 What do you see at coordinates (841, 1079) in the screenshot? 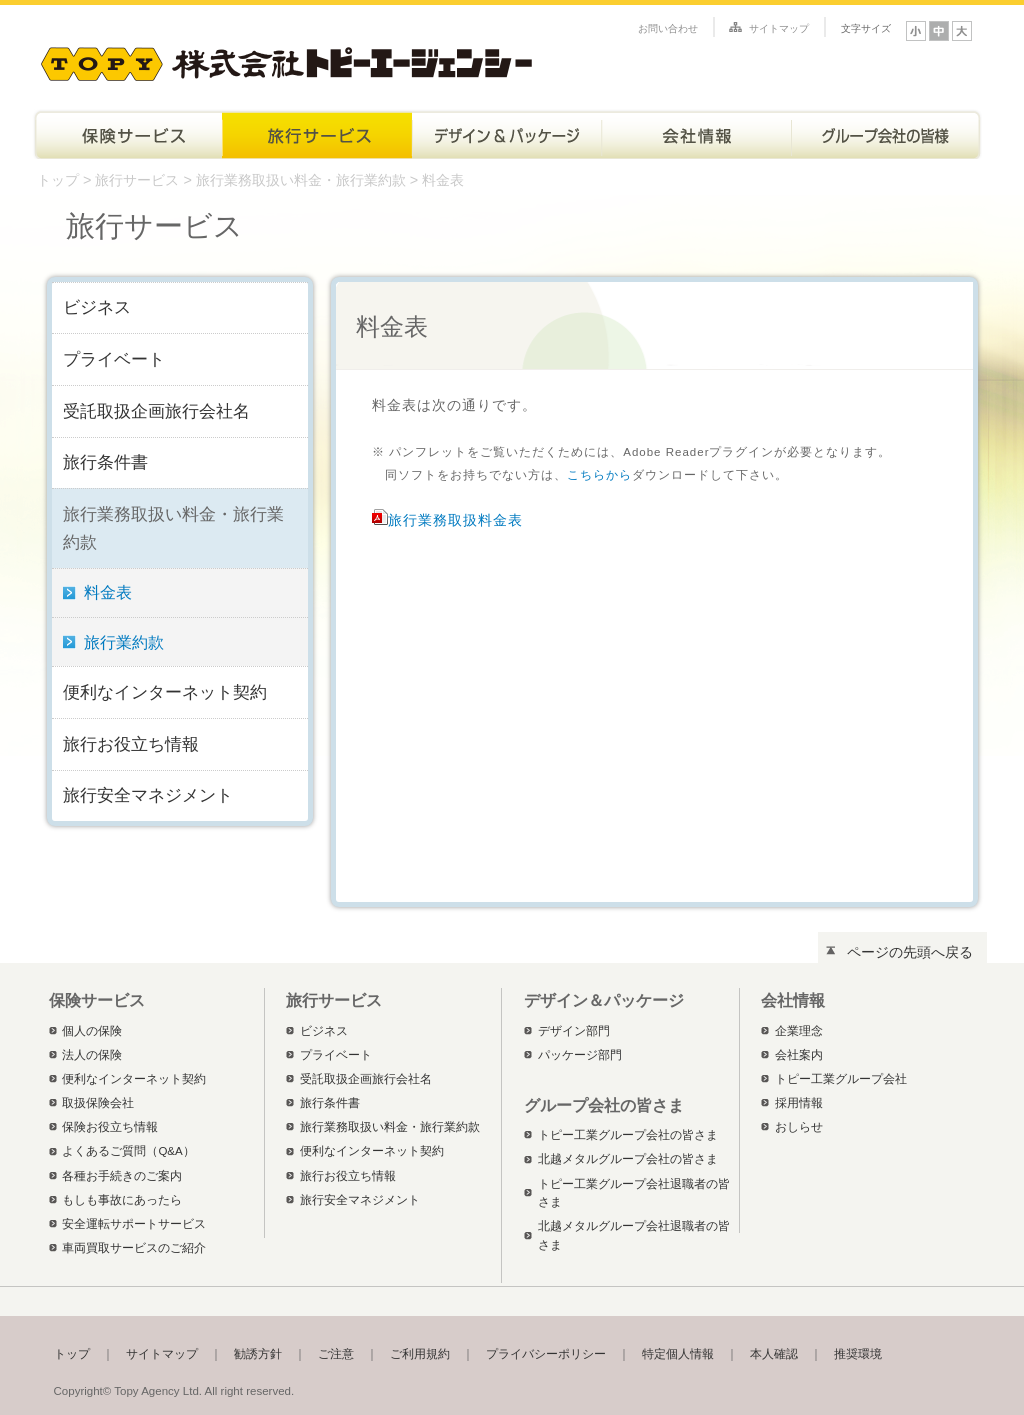
I see `トピー工業グループ会社` at bounding box center [841, 1079].